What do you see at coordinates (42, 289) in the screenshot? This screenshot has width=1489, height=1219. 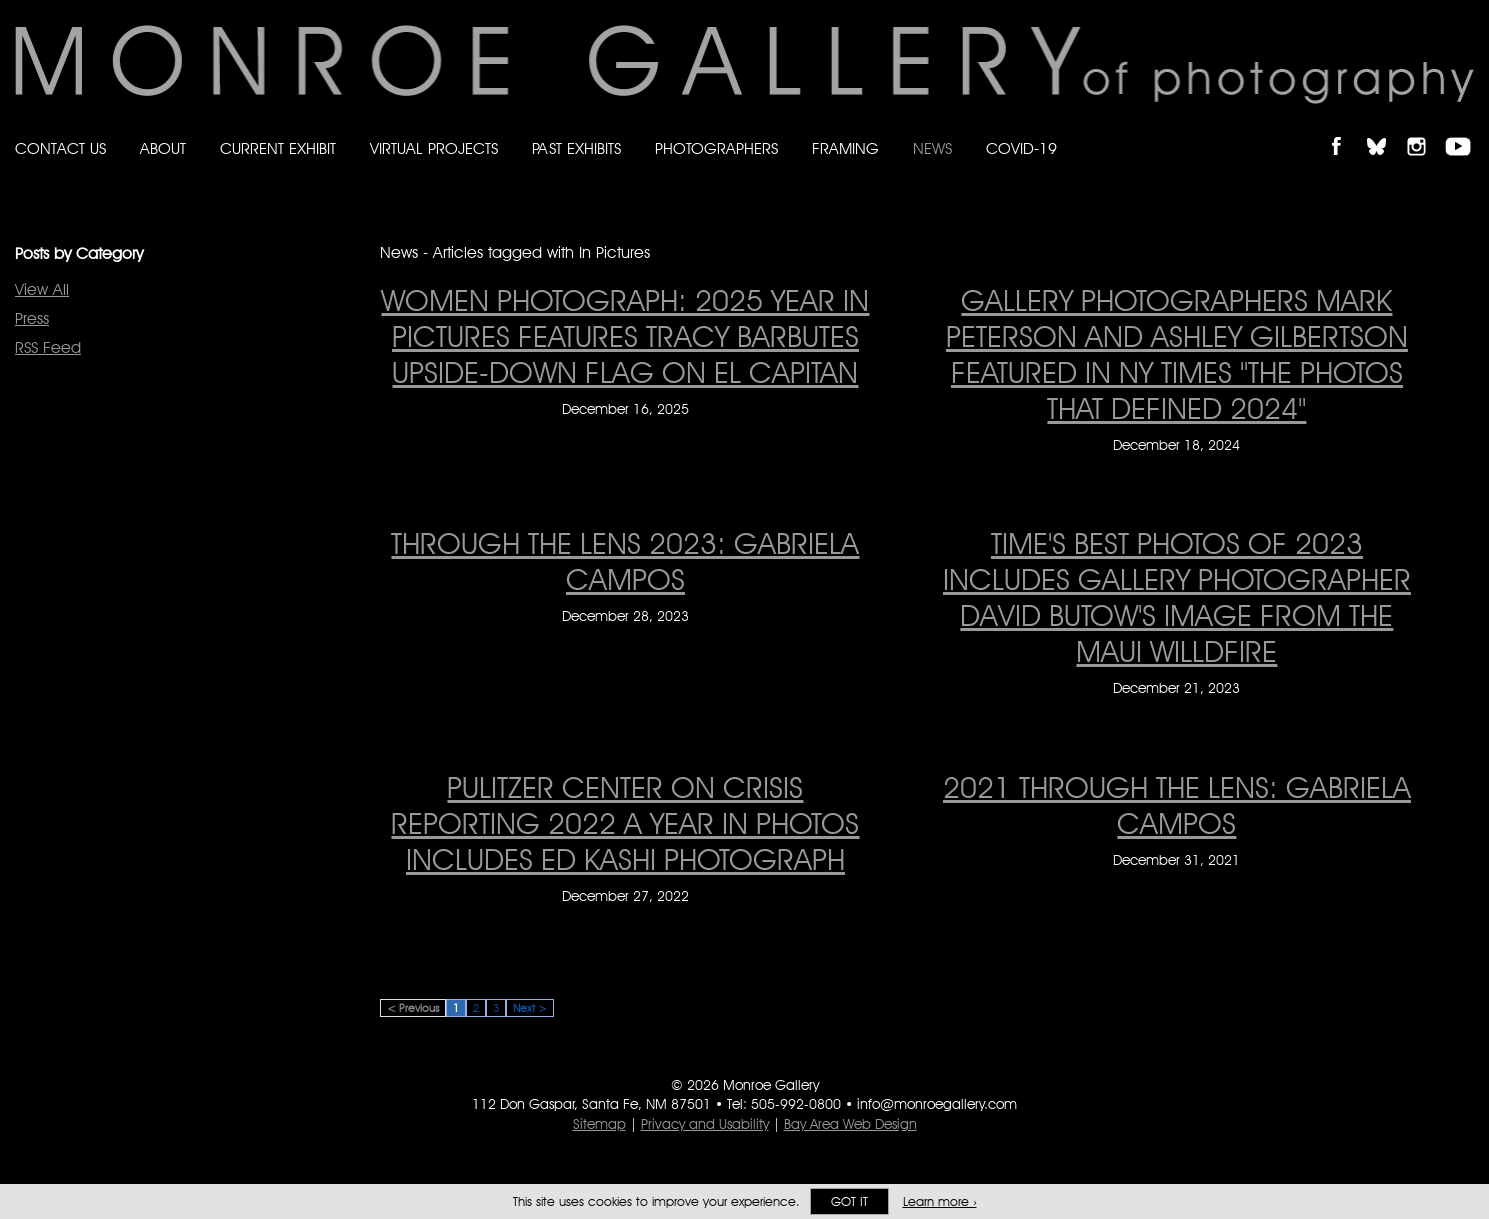 I see `View All` at bounding box center [42, 289].